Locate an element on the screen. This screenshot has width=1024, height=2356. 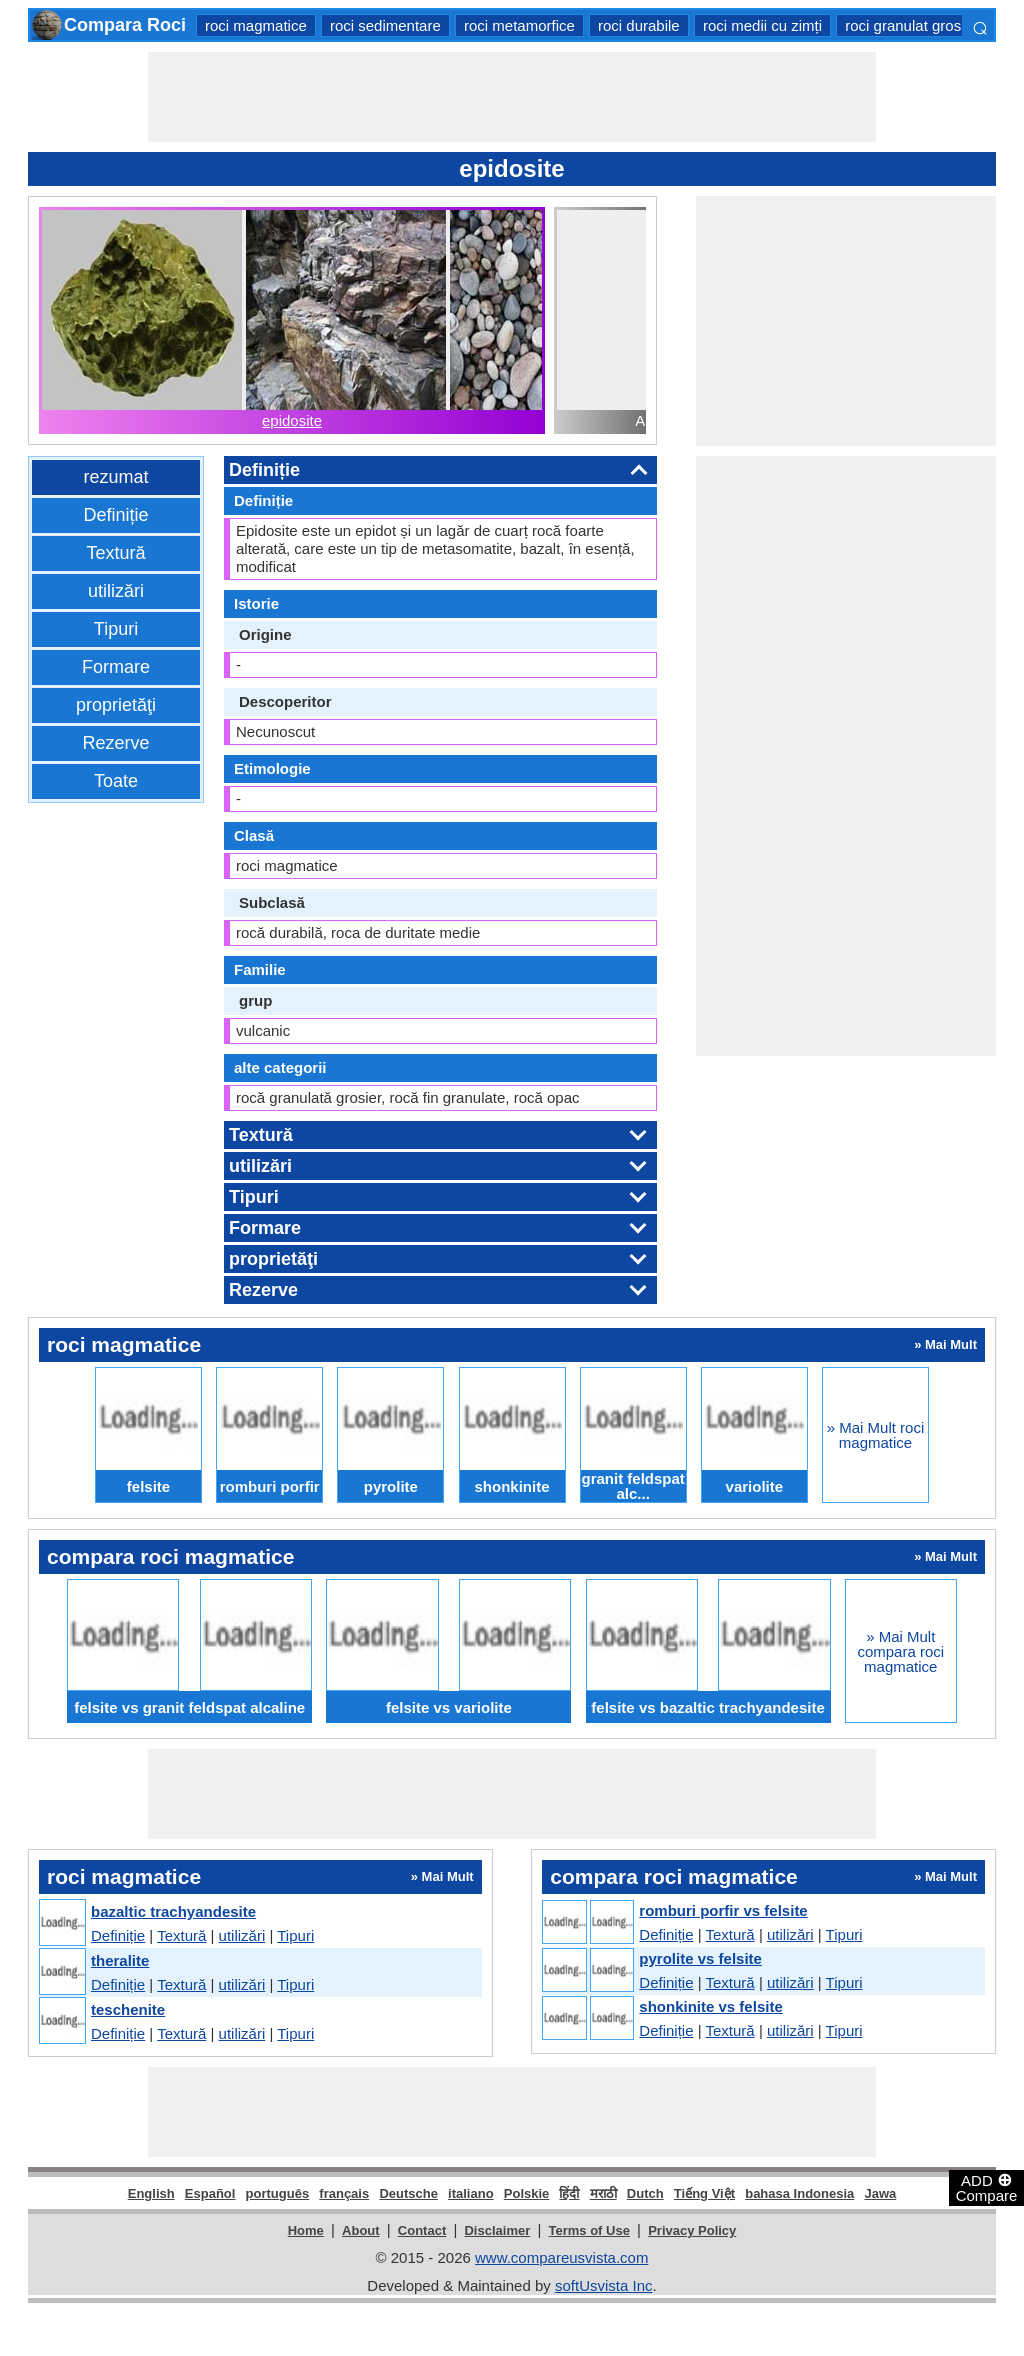
roci medii cu zimți is located at coordinates (762, 25).